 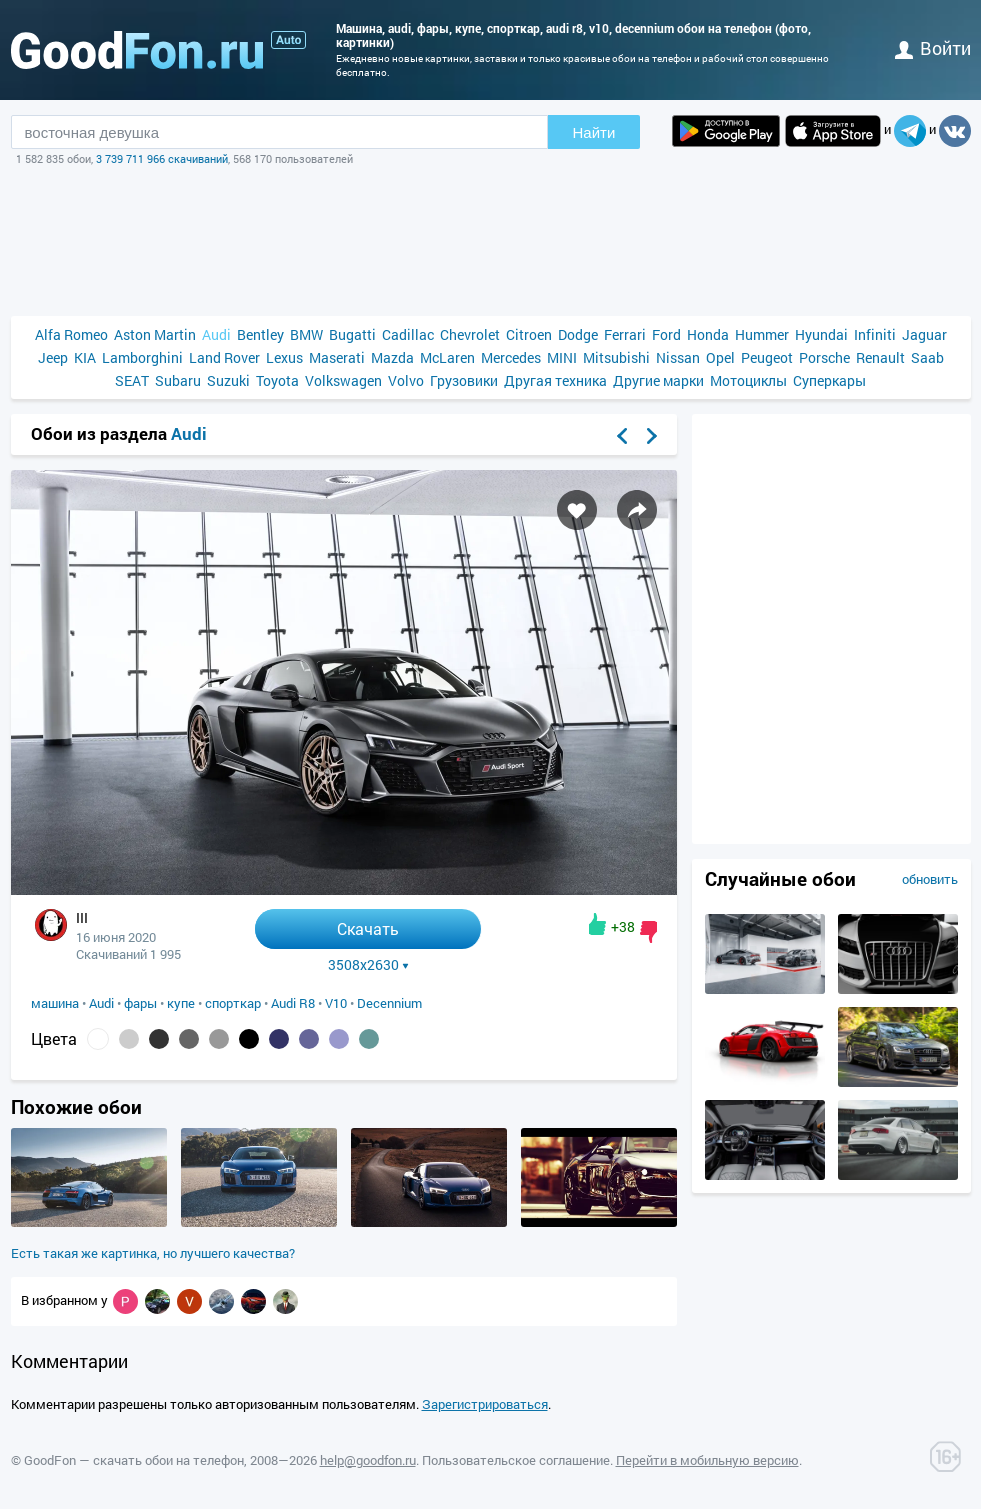 I want to click on Renault, so click(x=880, y=357).